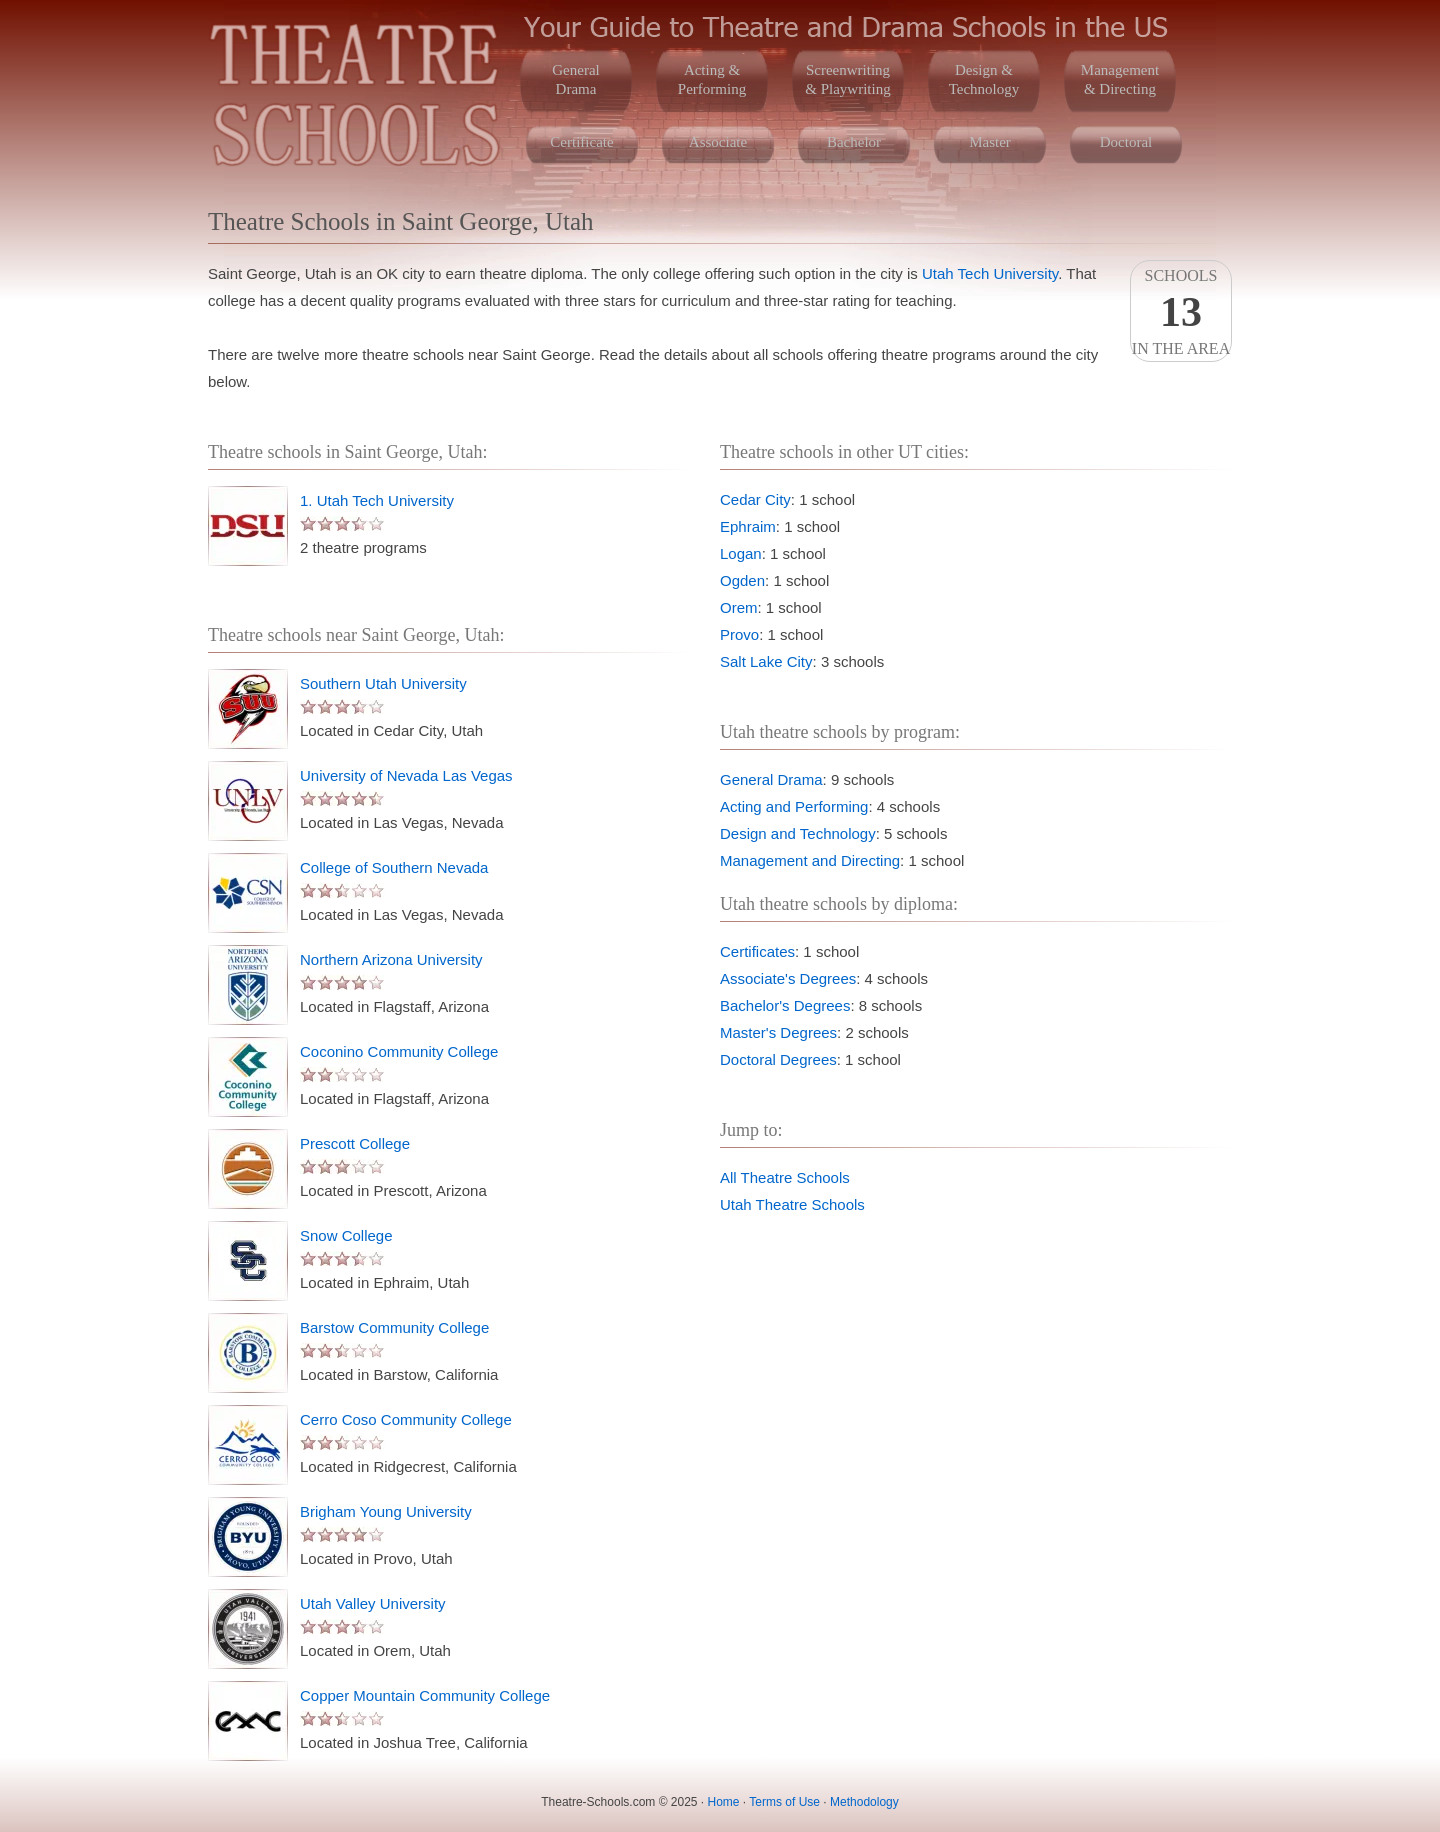 The height and width of the screenshot is (1832, 1440). I want to click on Ephraim, so click(748, 526).